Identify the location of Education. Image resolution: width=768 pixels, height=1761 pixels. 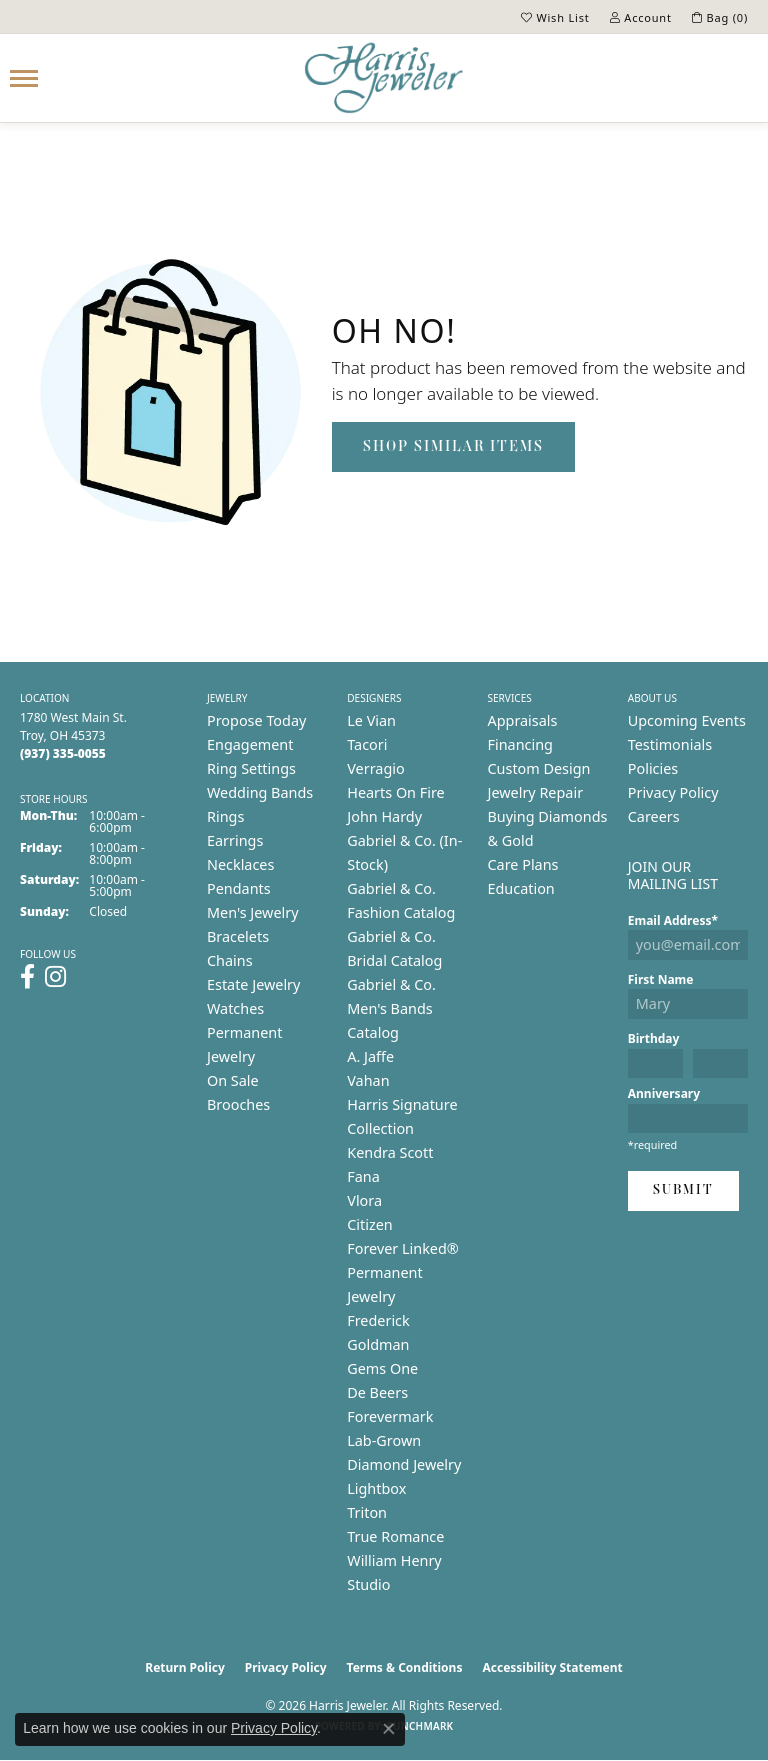
(521, 888).